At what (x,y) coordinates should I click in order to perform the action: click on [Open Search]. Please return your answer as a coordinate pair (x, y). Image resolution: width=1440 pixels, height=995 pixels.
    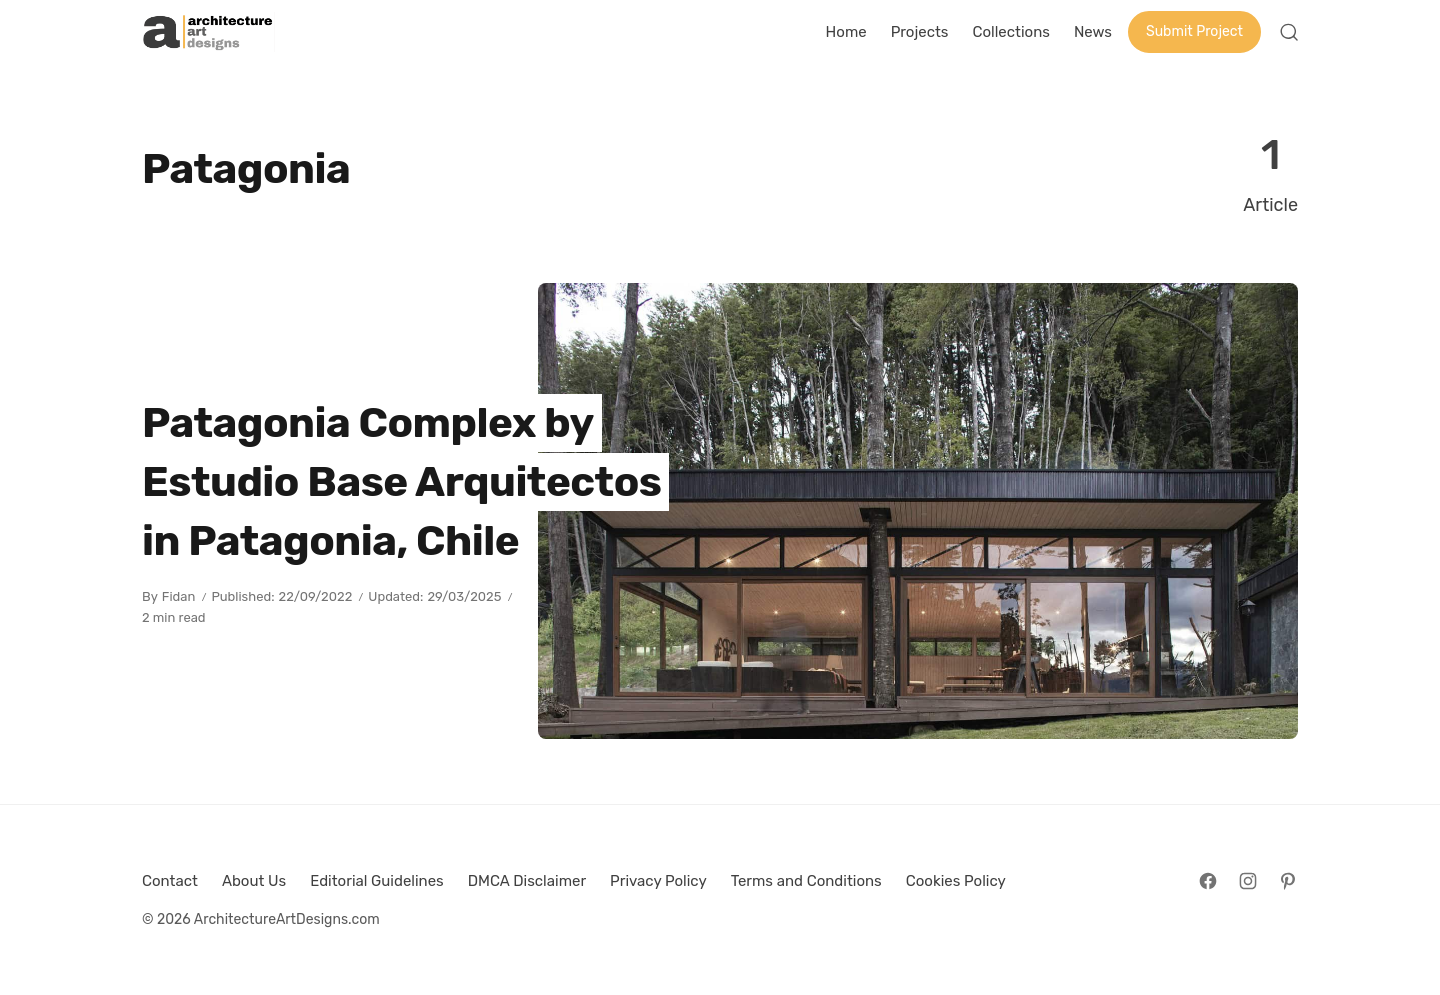
    Looking at the image, I should click on (1289, 32).